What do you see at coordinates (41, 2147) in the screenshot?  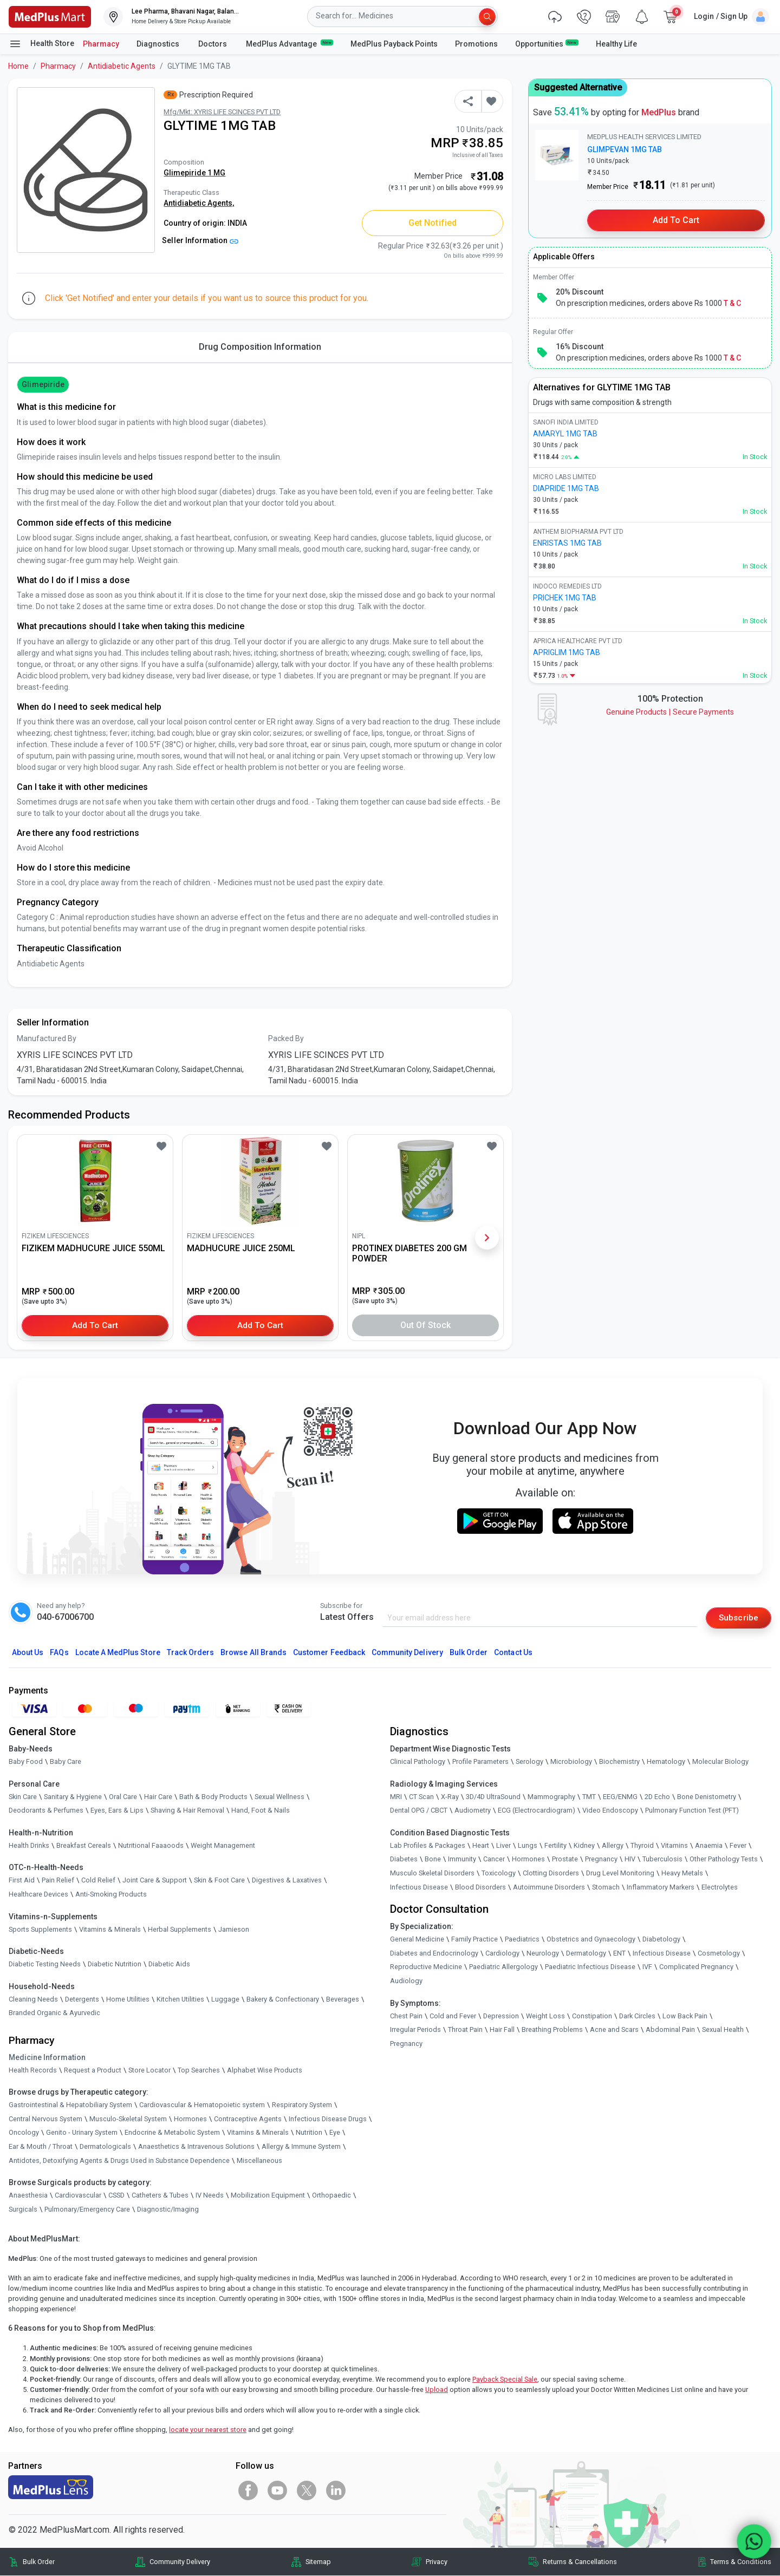 I see `Ear & Mouth / Throat` at bounding box center [41, 2147].